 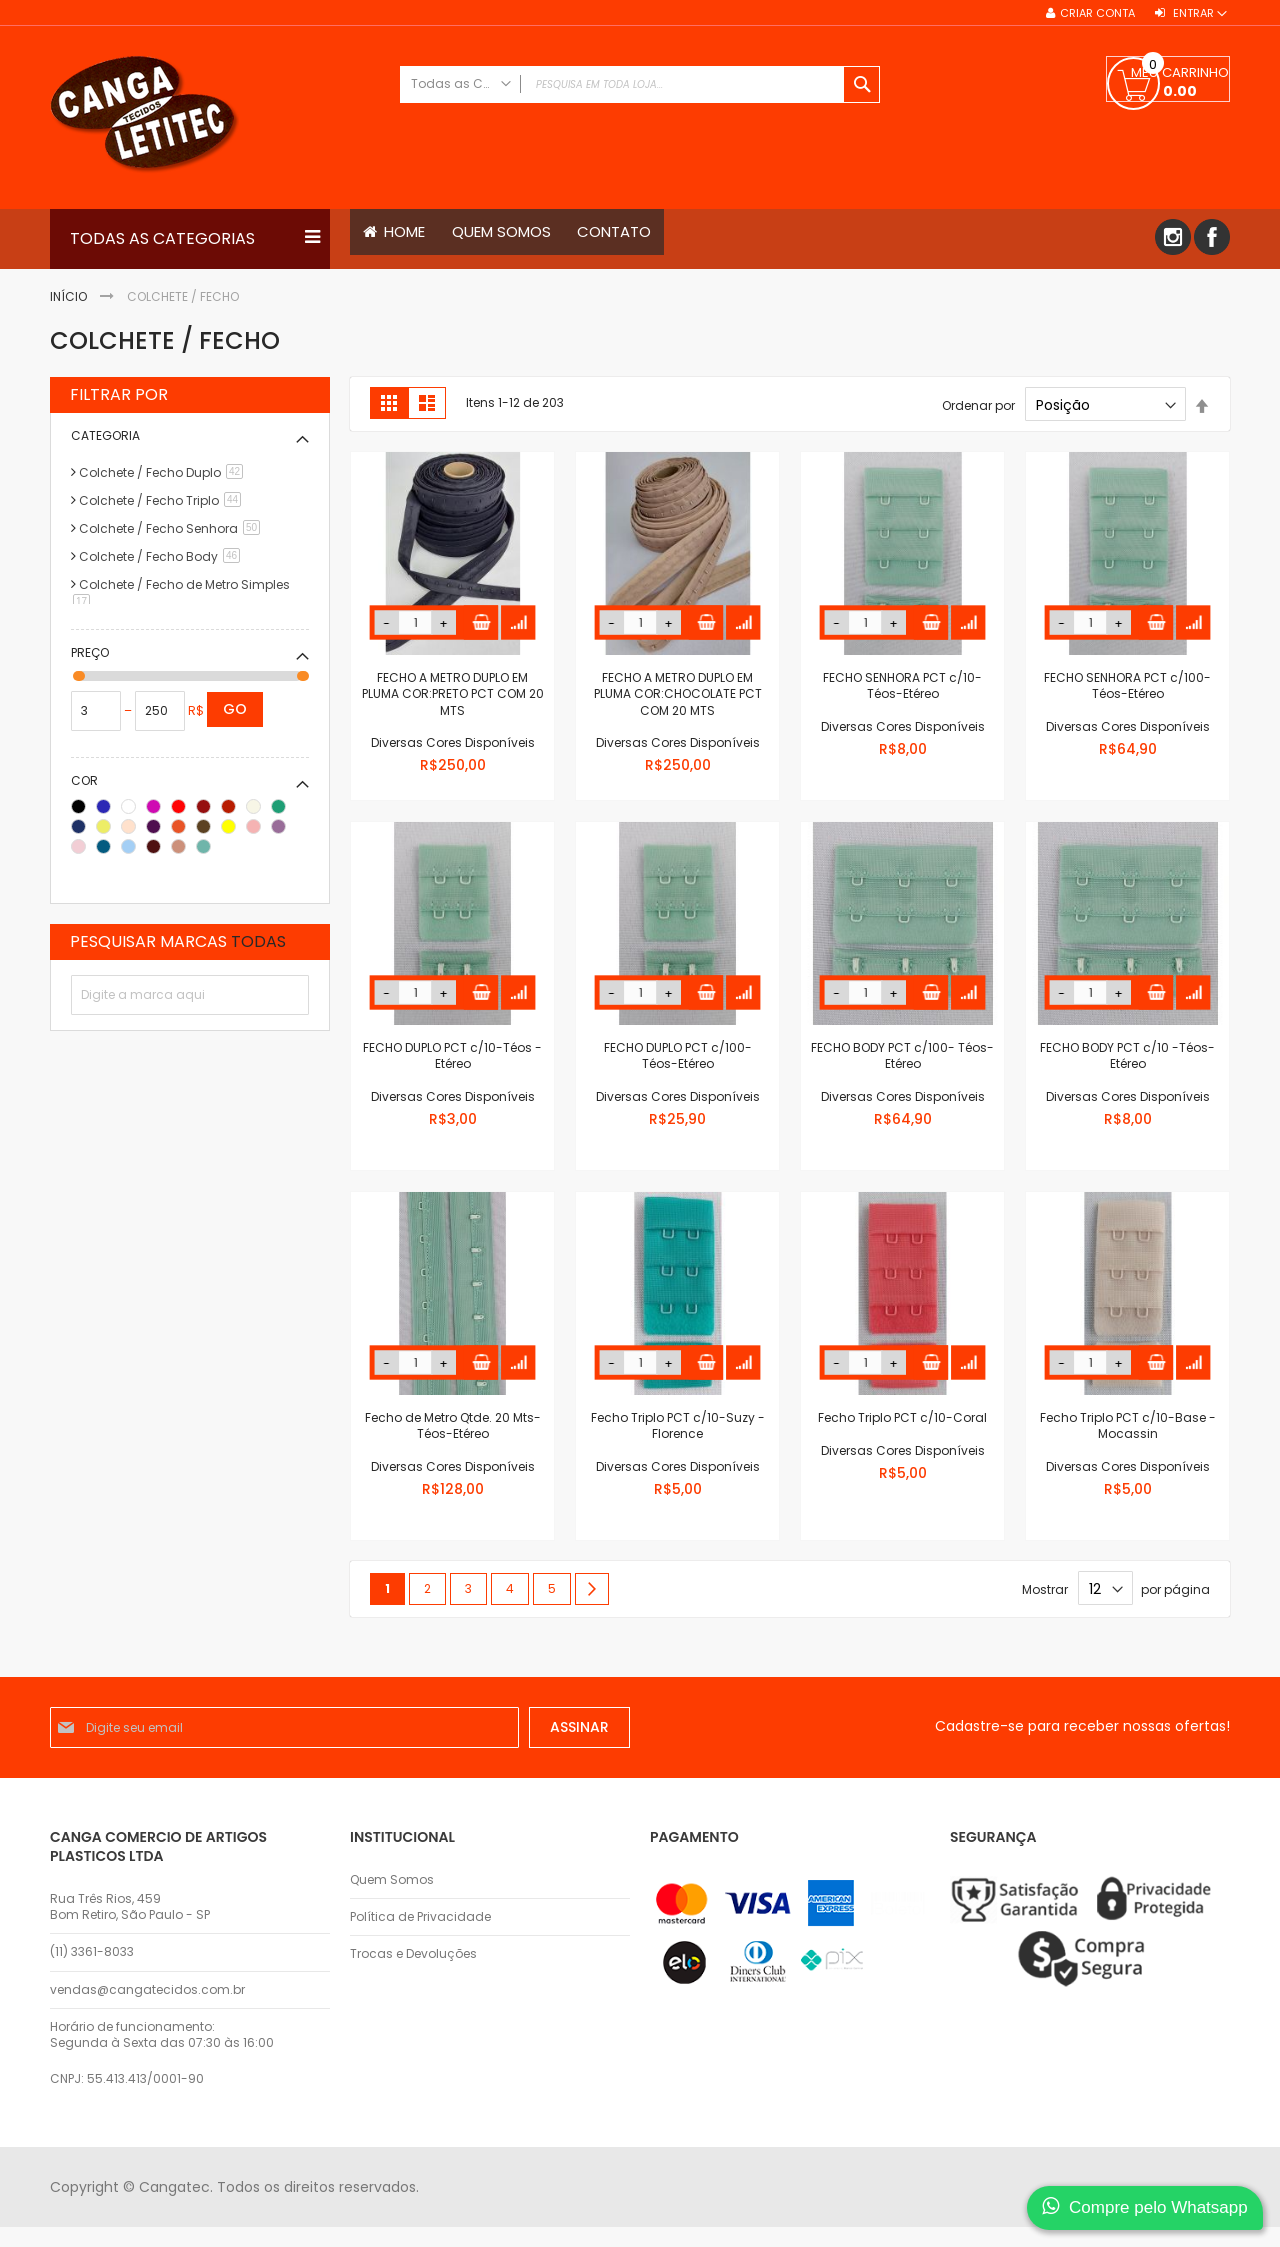 What do you see at coordinates (235, 709) in the screenshot?
I see `Go` at bounding box center [235, 709].